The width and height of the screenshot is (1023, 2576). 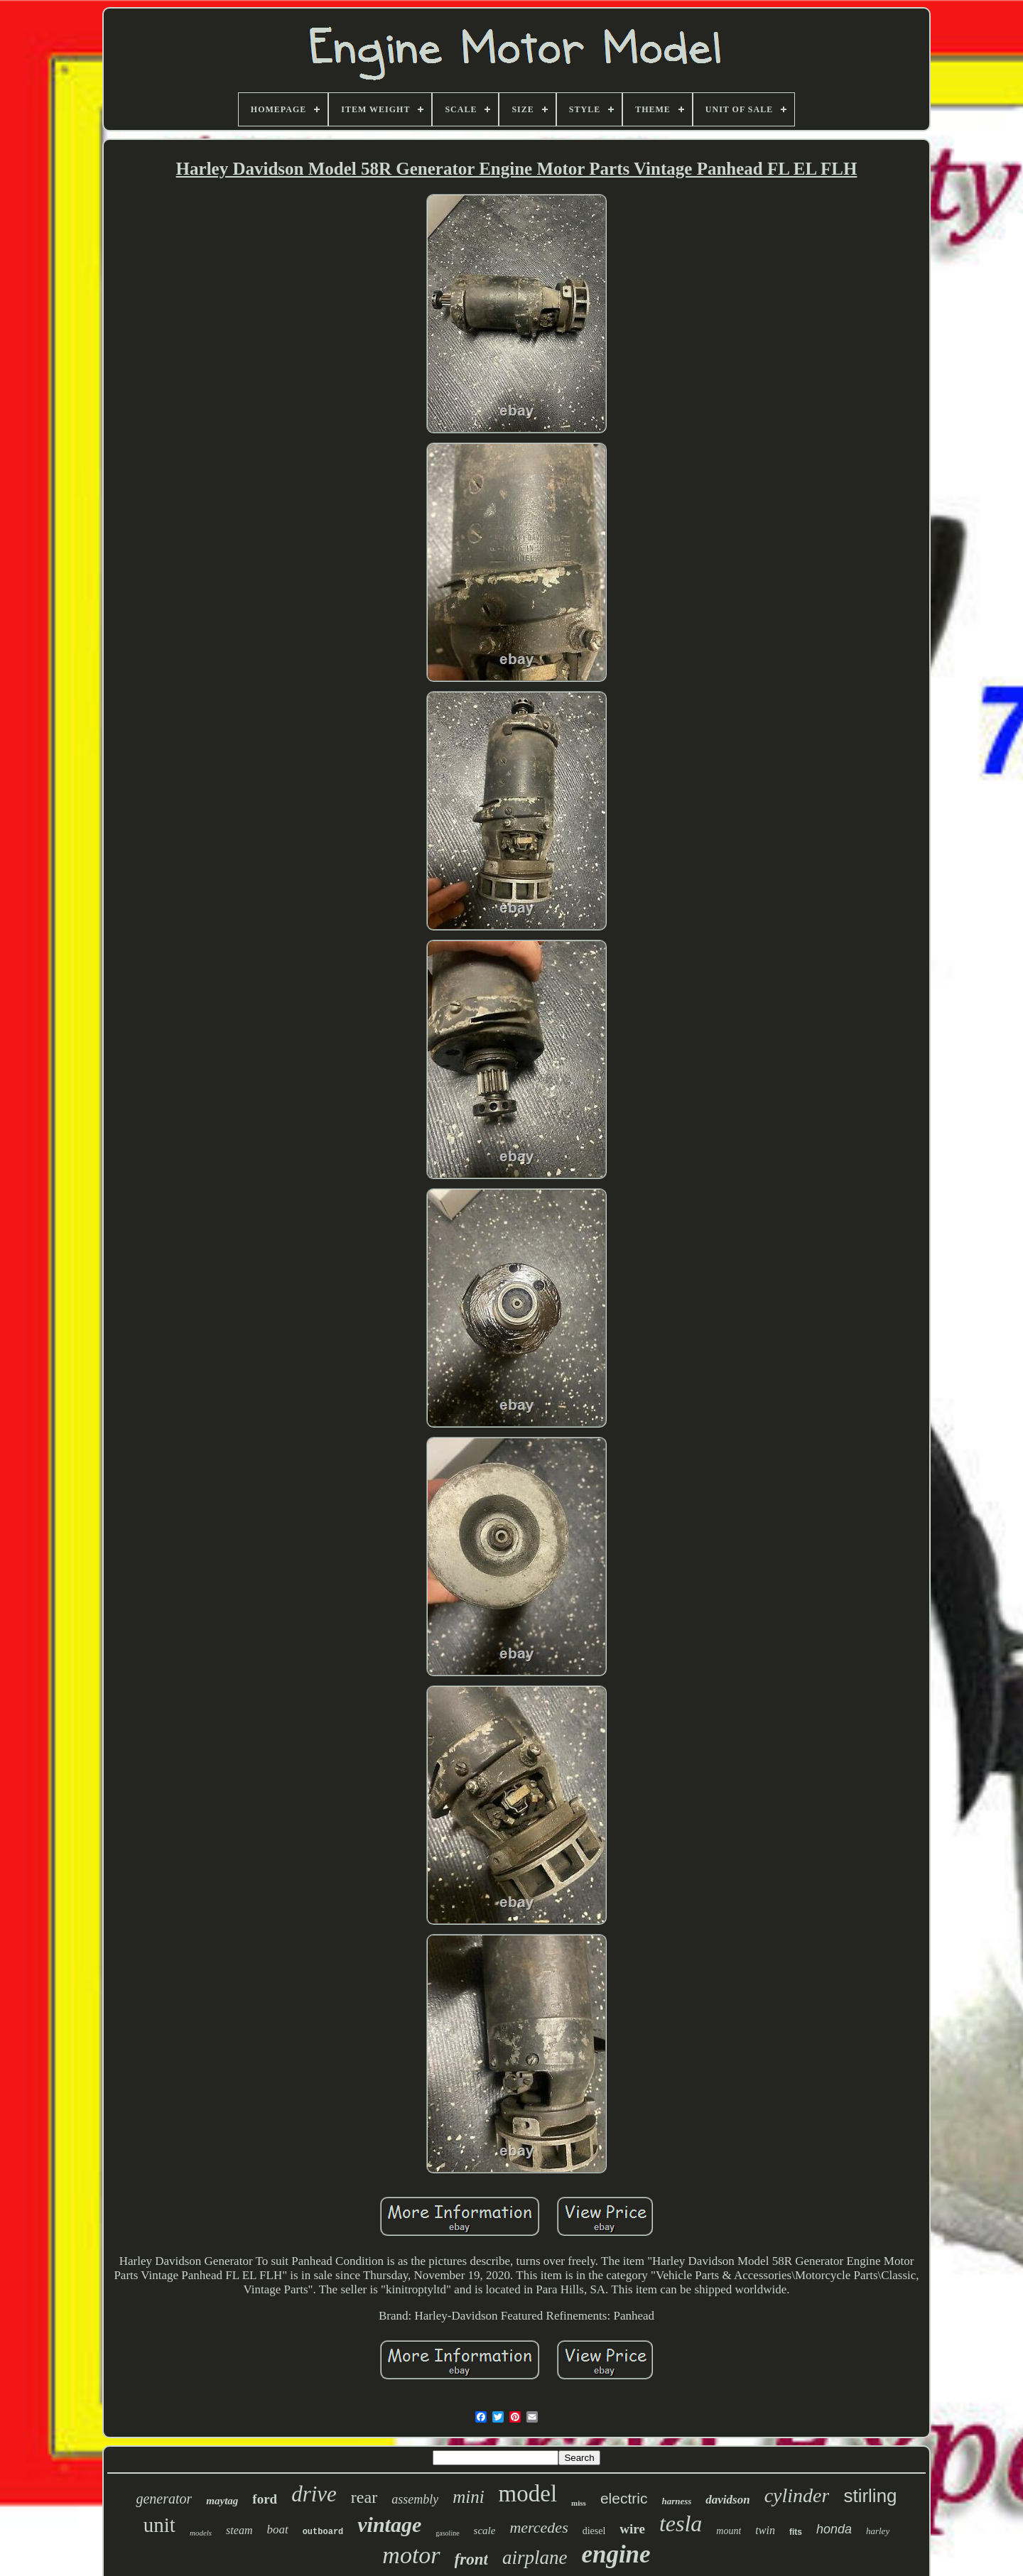 What do you see at coordinates (528, 2493) in the screenshot?
I see `model` at bounding box center [528, 2493].